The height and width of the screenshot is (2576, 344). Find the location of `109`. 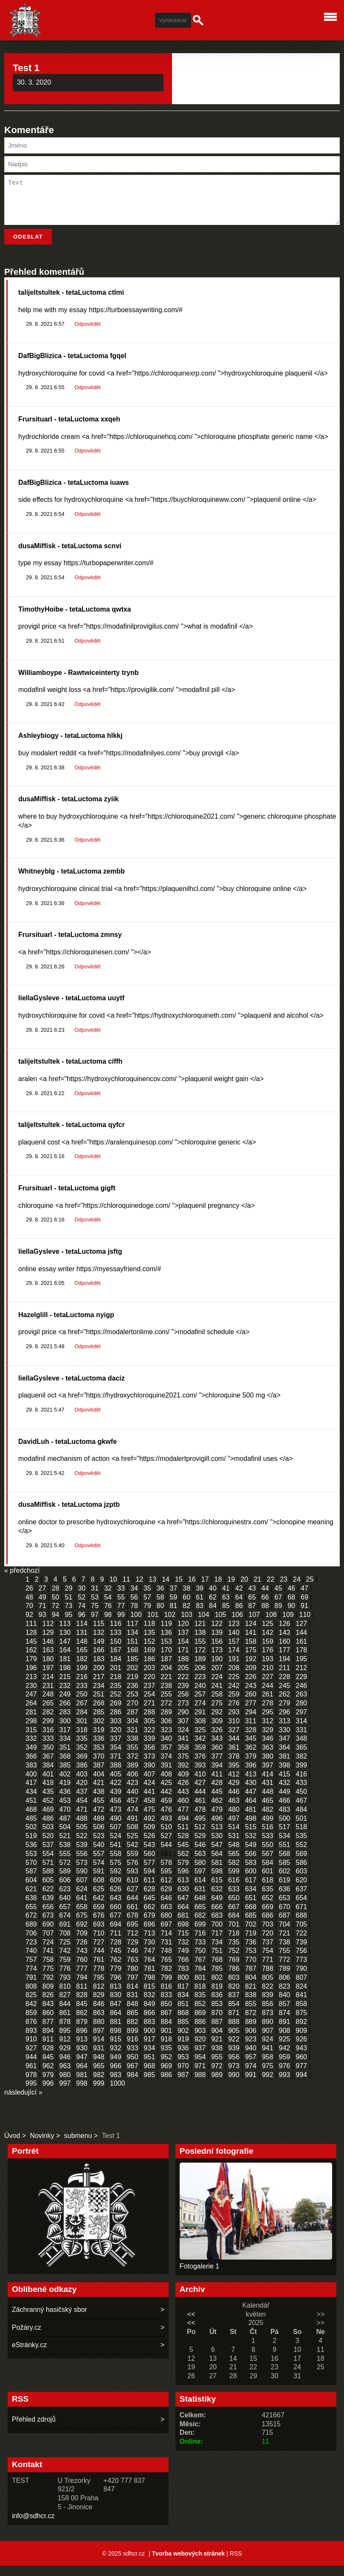

109 is located at coordinates (288, 1624).